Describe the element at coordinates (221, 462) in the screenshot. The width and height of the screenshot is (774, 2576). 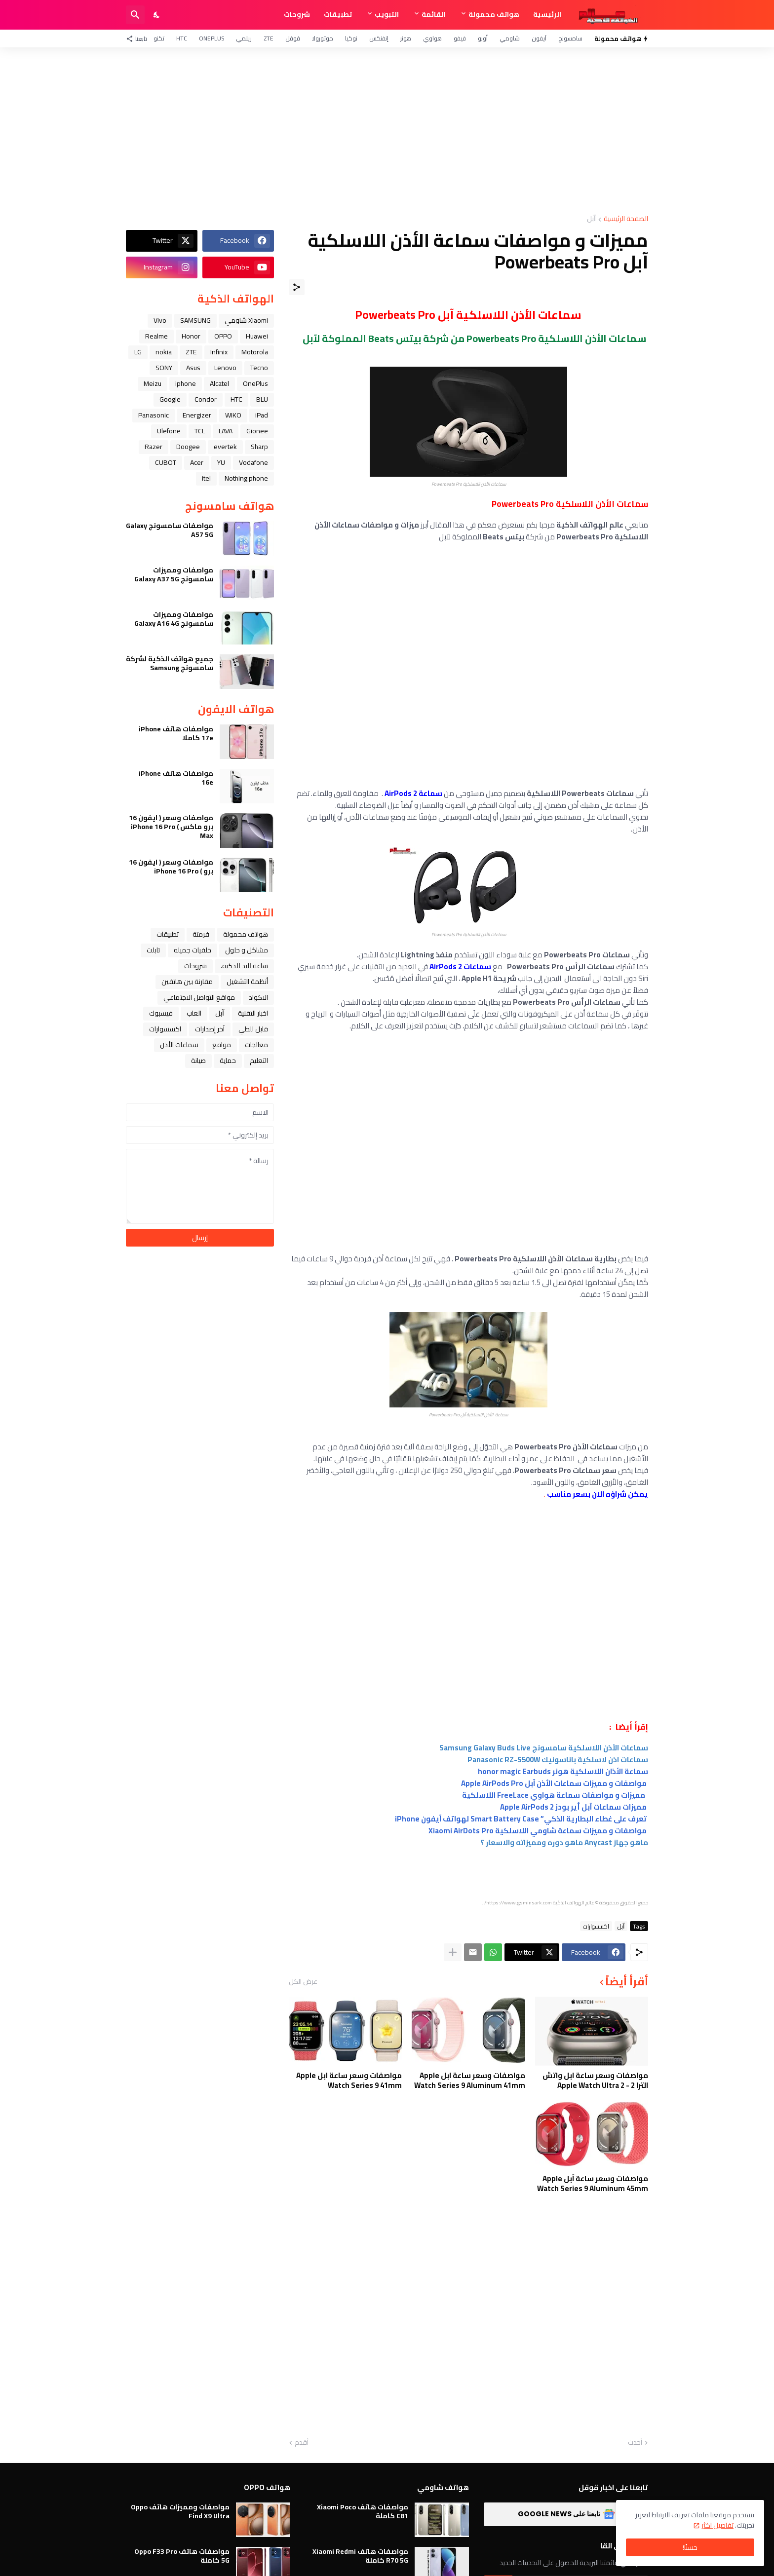
I see `YU` at that location.